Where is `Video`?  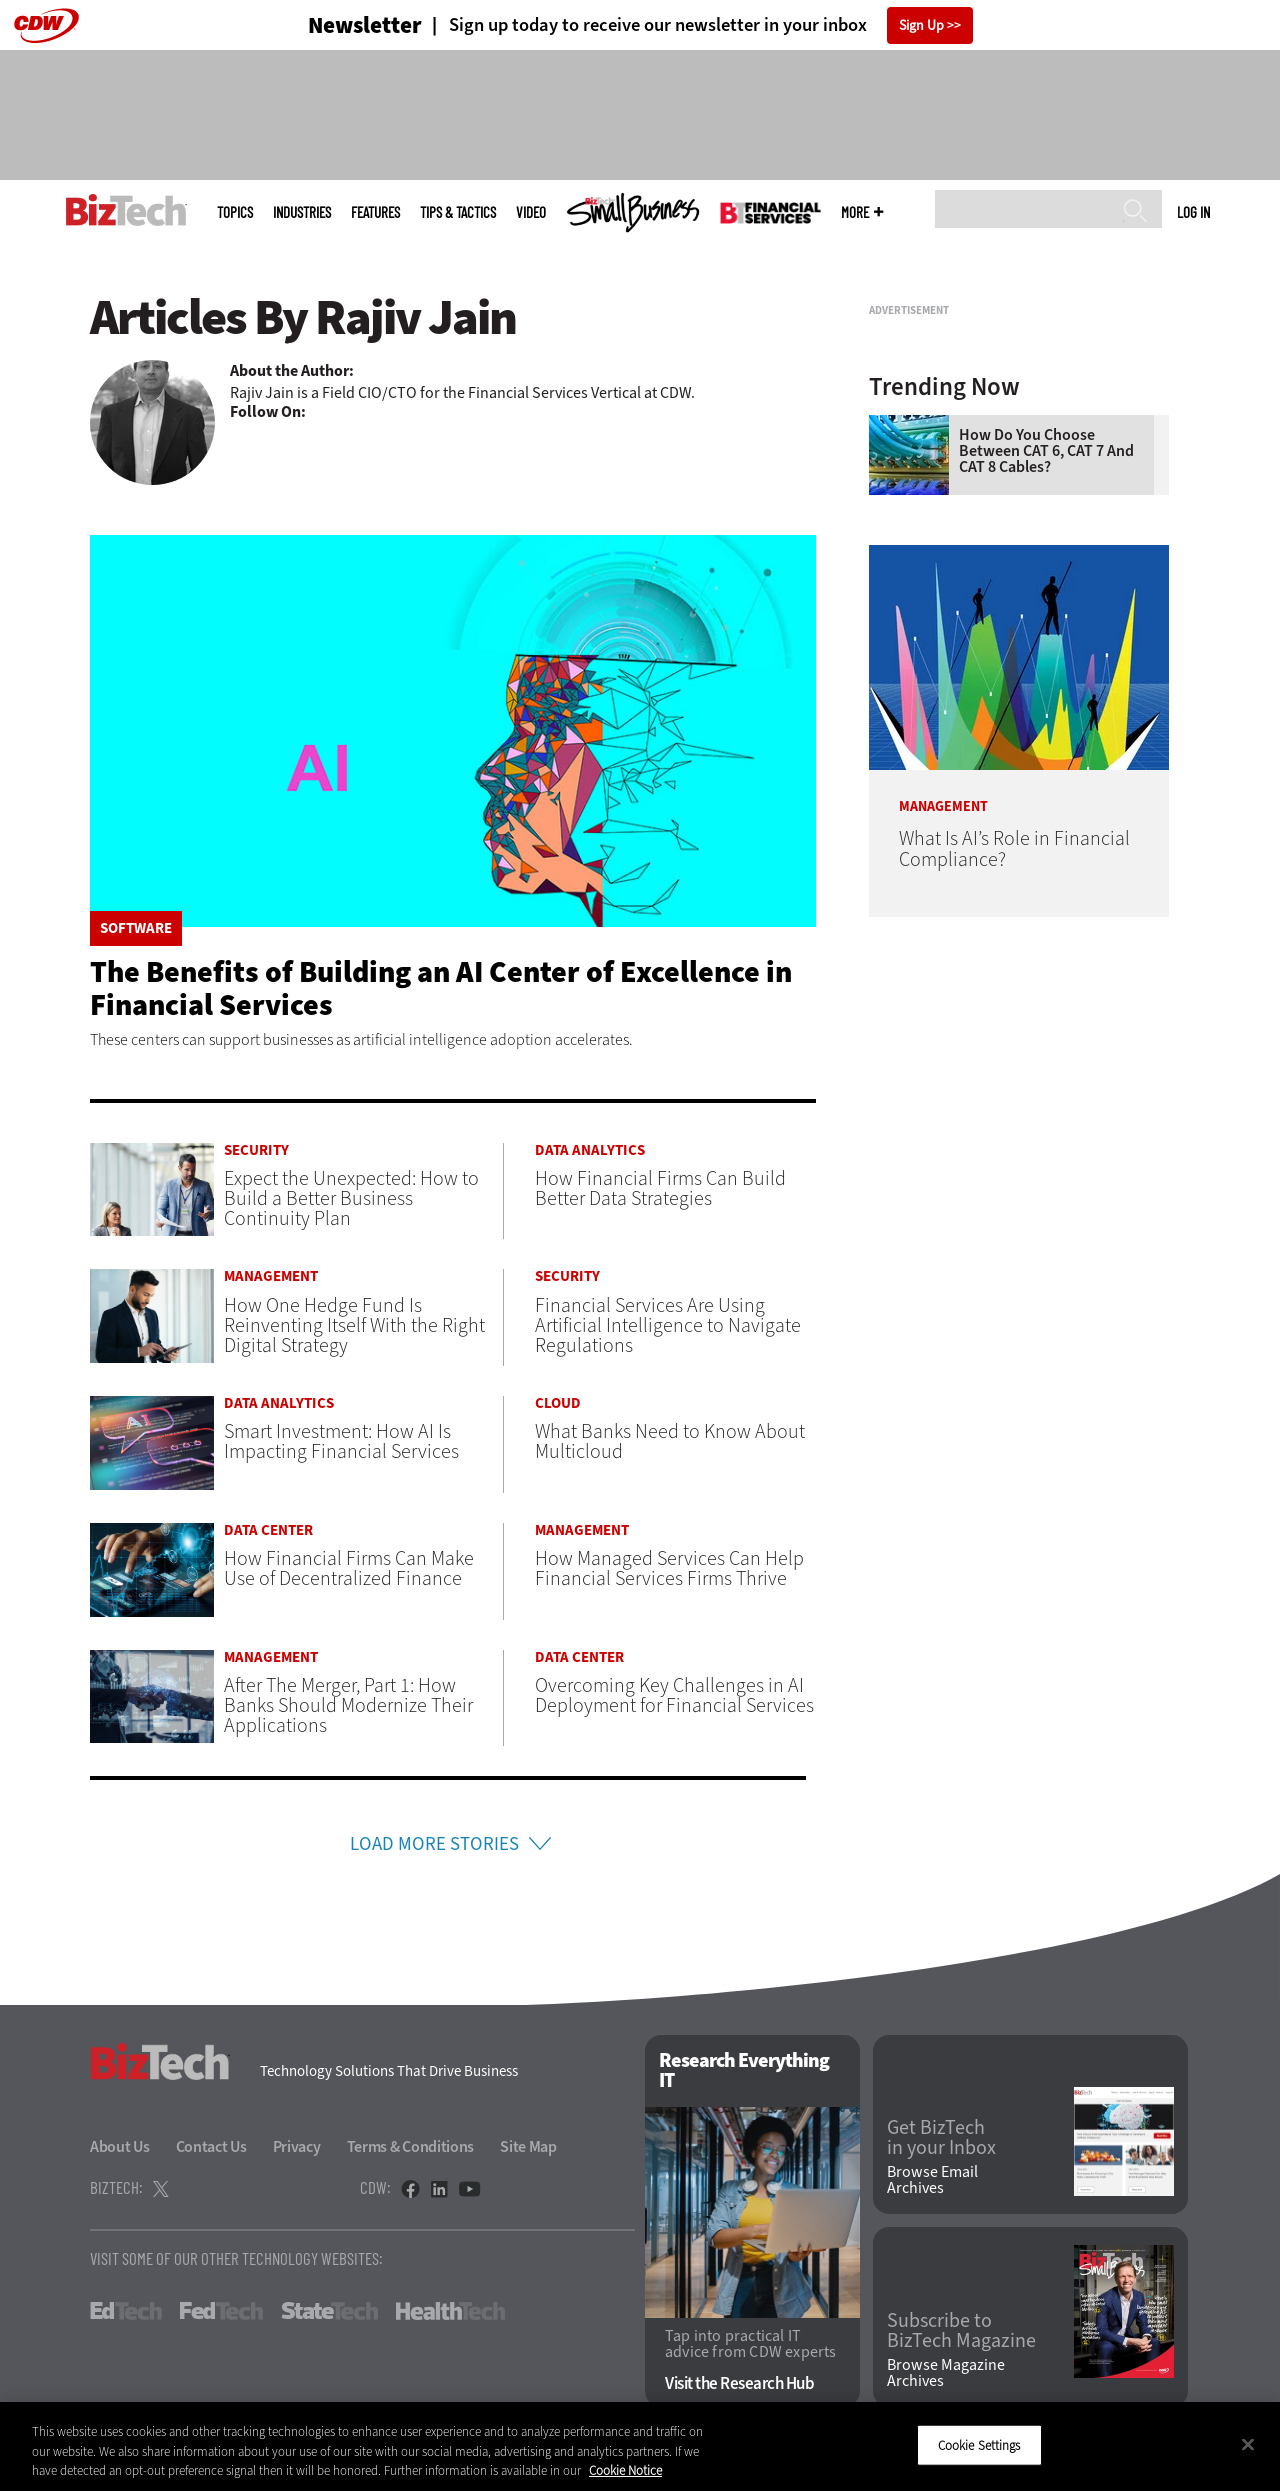
Video is located at coordinates (531, 212).